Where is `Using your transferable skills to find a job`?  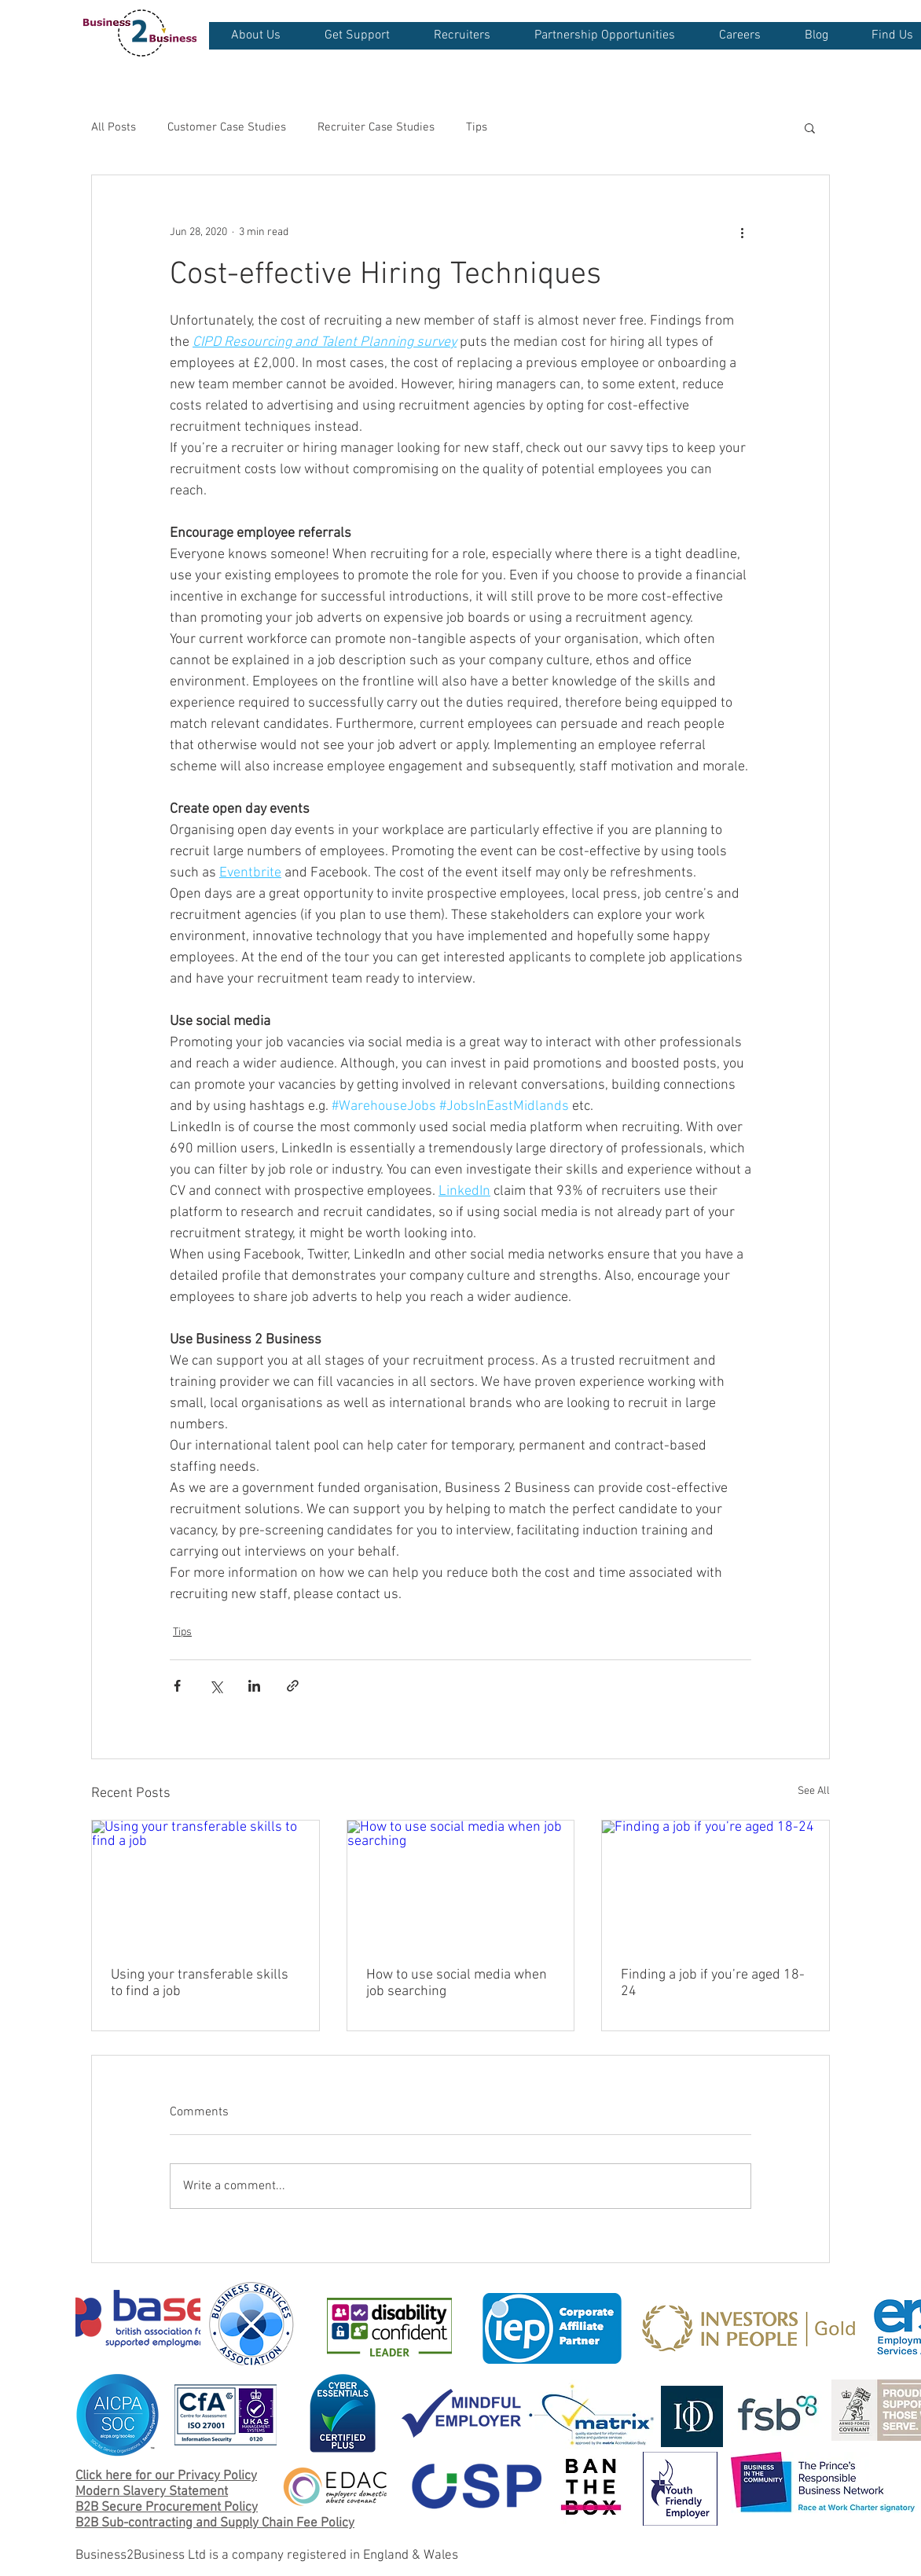
Using your transferable skills to find a job is located at coordinates (199, 1983).